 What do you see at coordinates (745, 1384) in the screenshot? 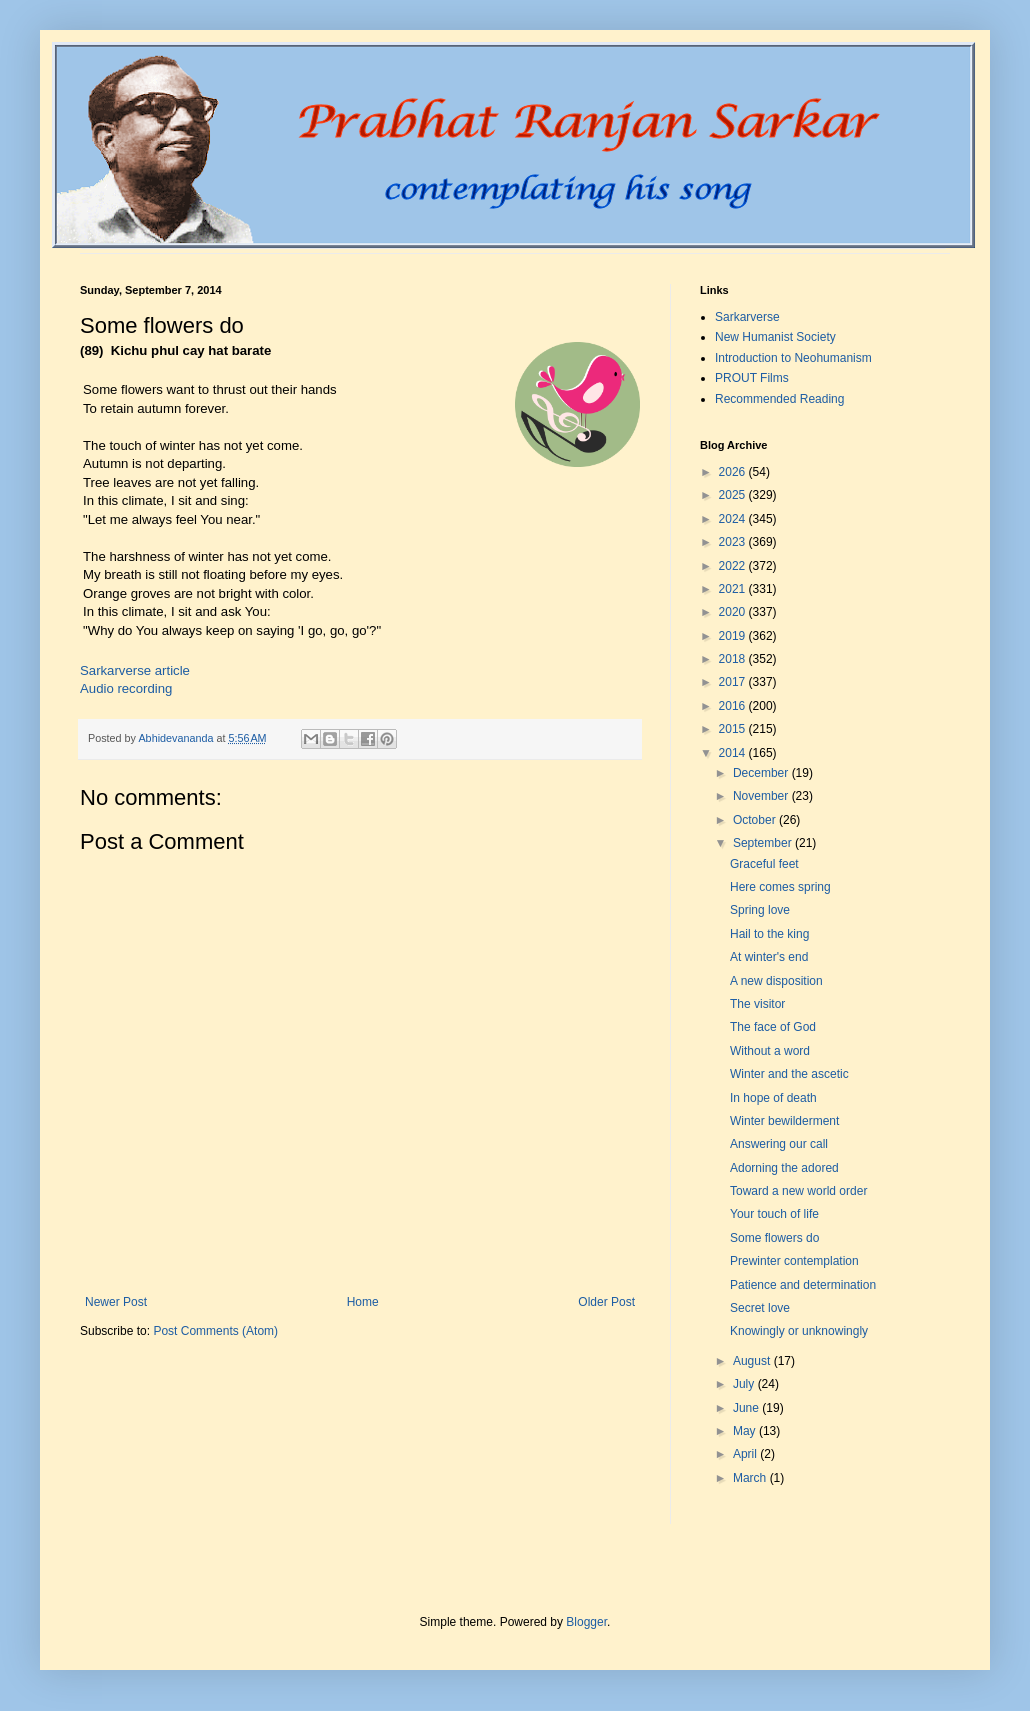
I see `July` at bounding box center [745, 1384].